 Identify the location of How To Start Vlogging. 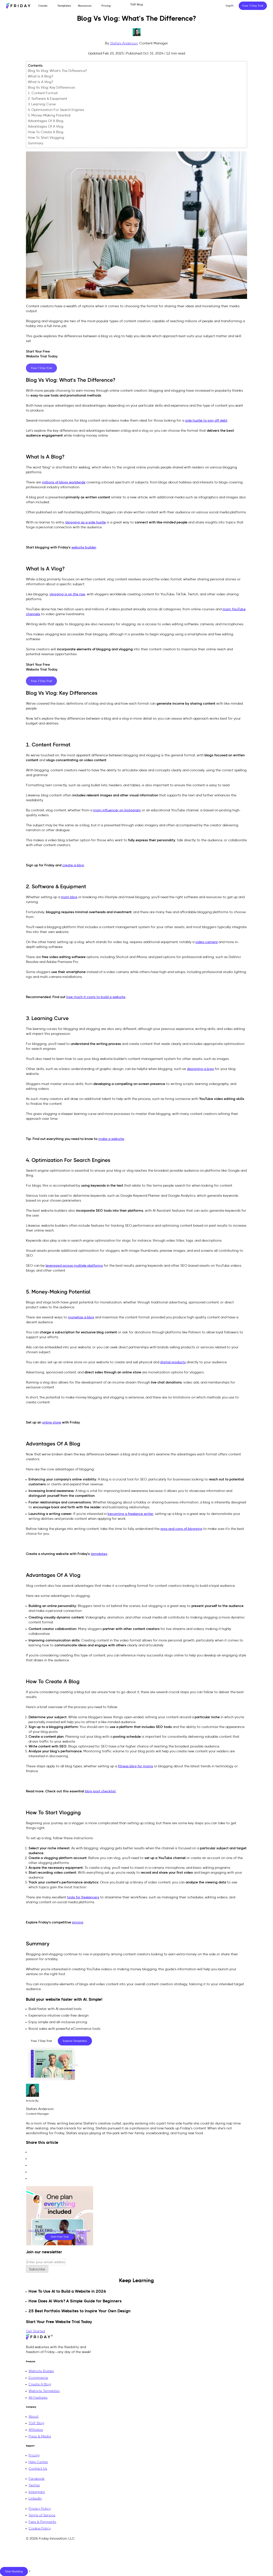
(46, 137).